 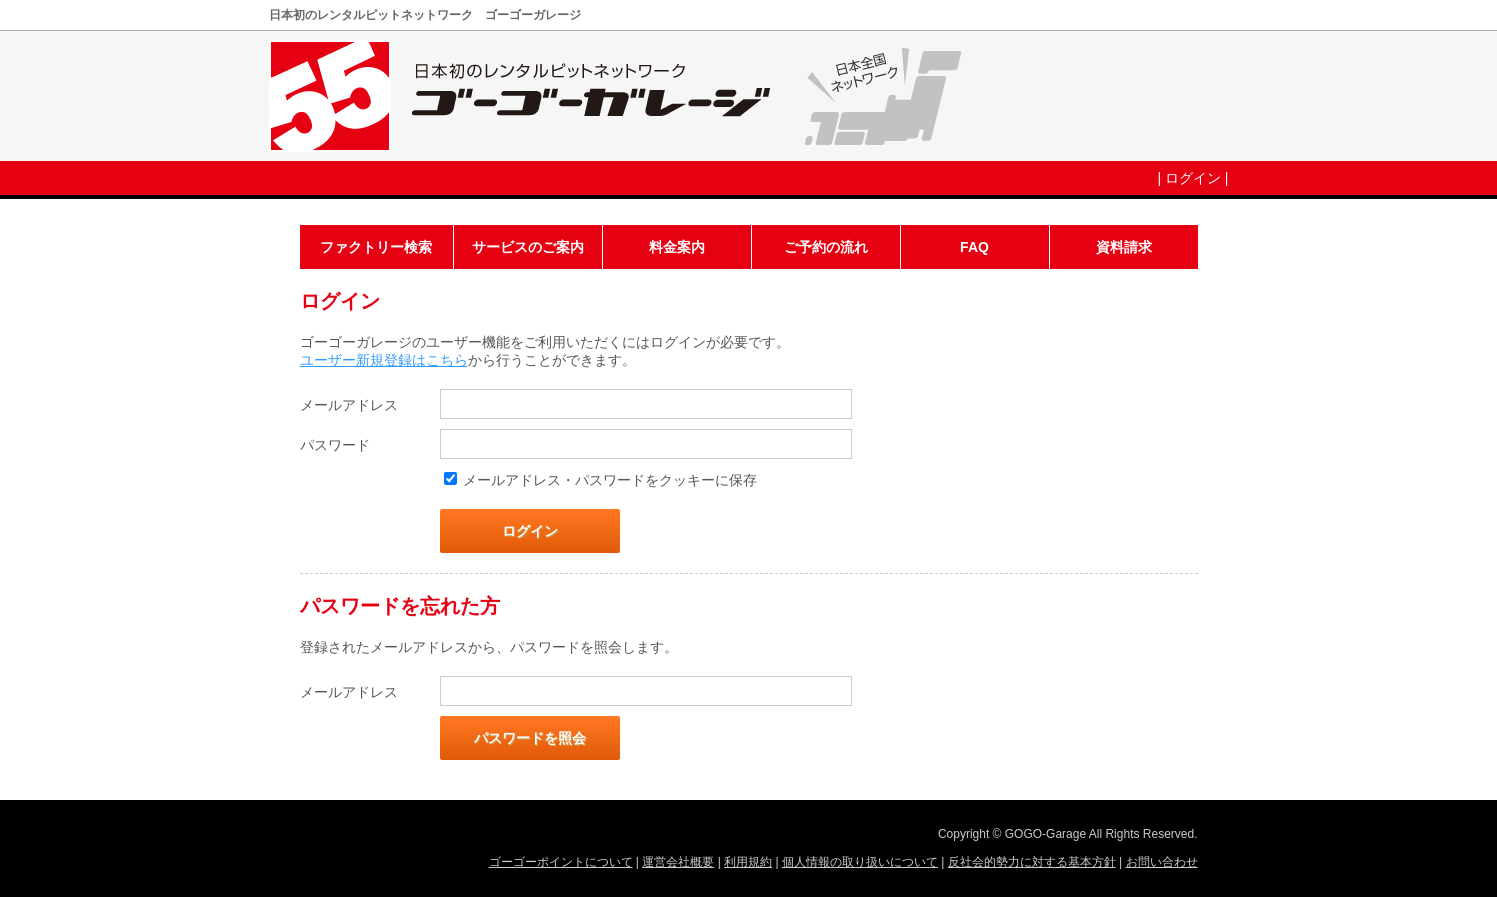 I want to click on 料金案内, so click(x=677, y=247).